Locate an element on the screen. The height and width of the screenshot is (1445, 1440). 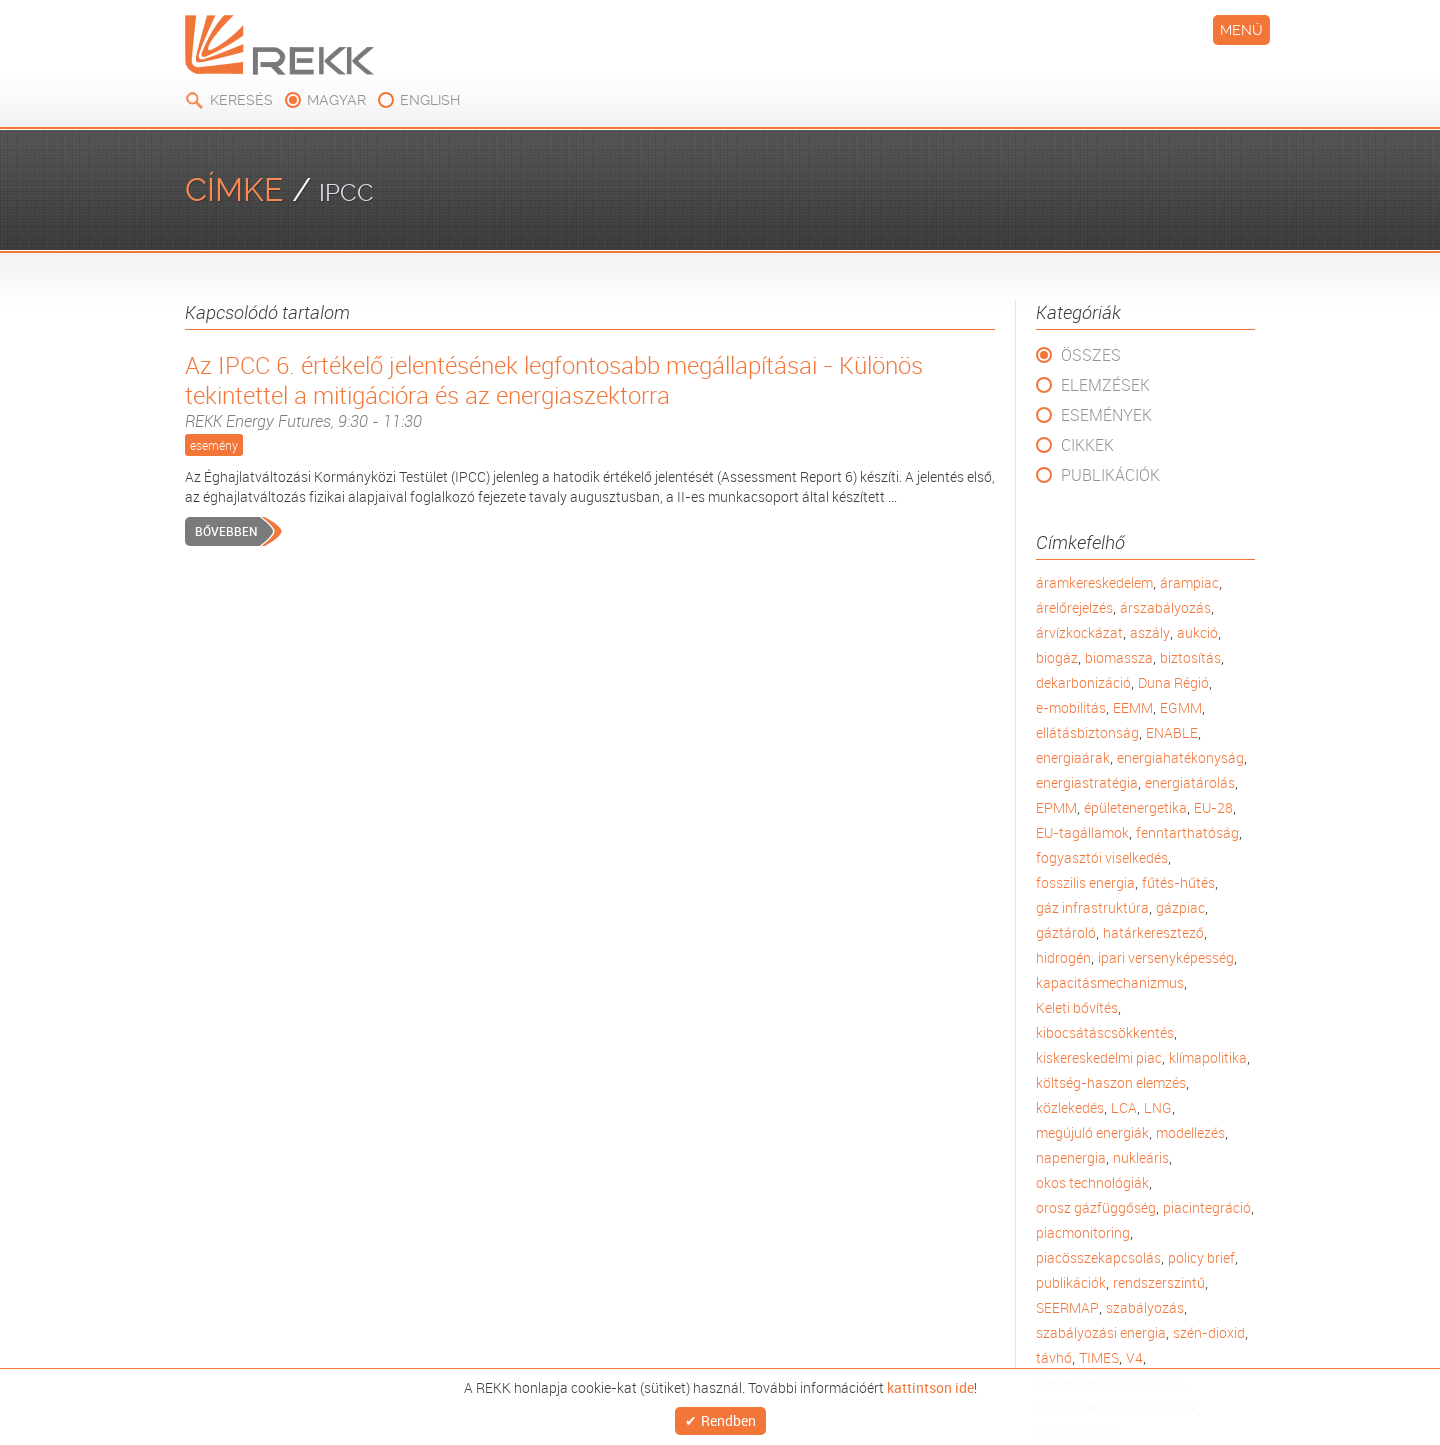
kiskereskedelmi piac is located at coordinates (1099, 1057).